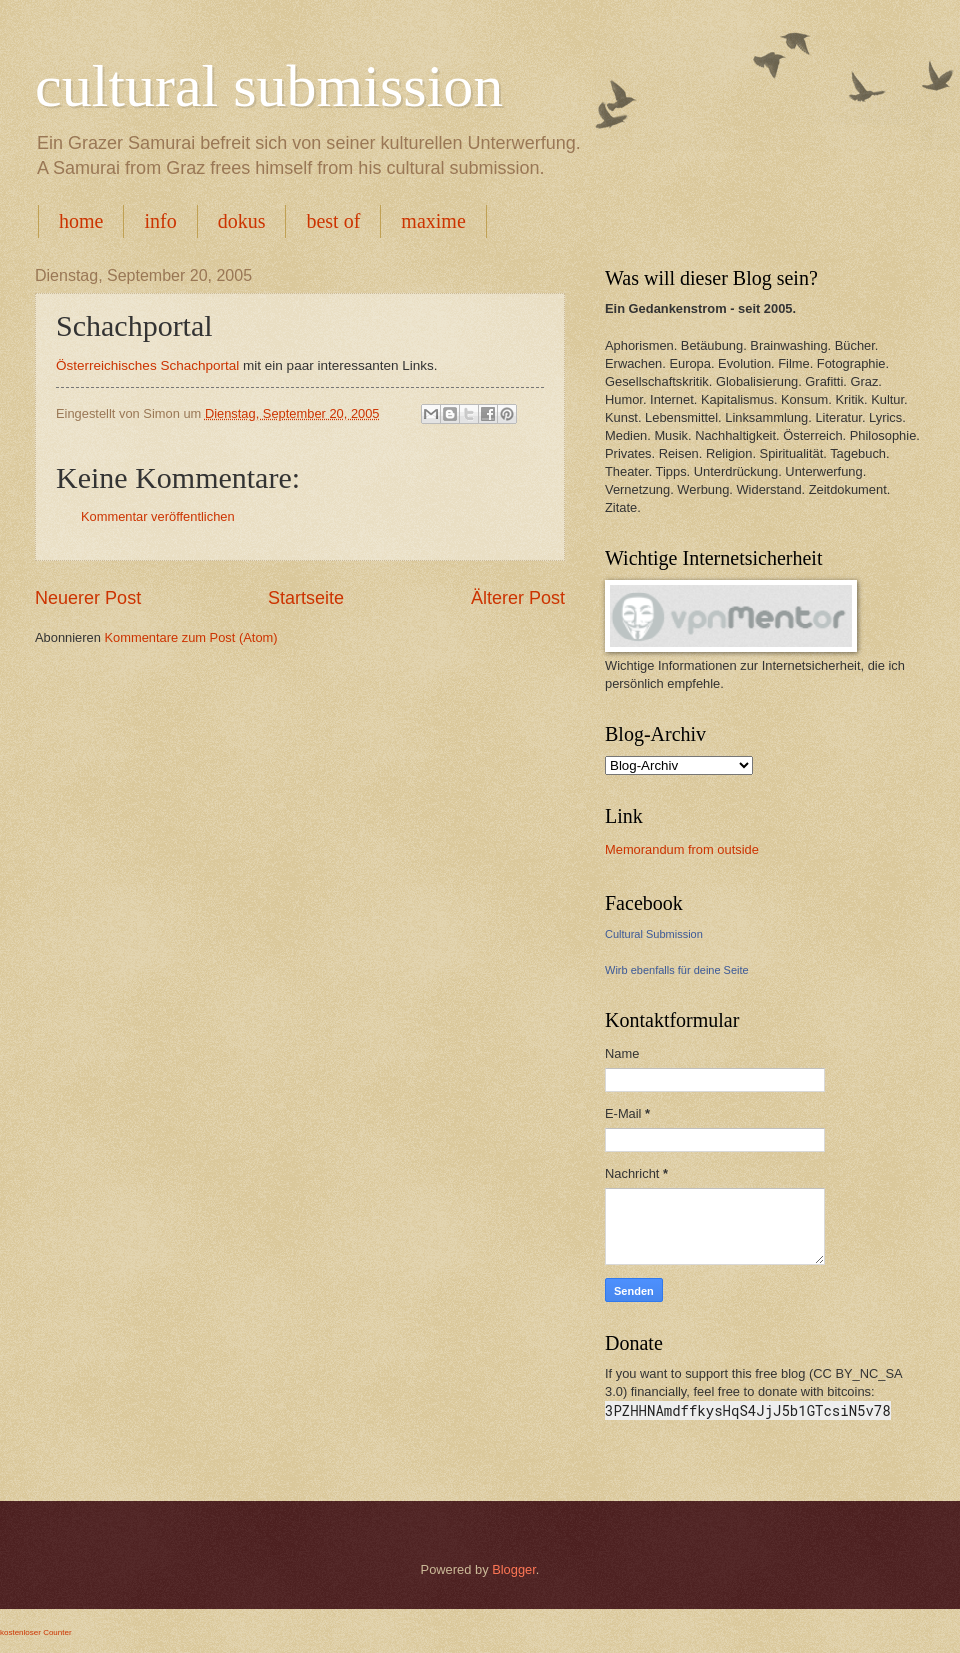  What do you see at coordinates (81, 221) in the screenshot?
I see `home` at bounding box center [81, 221].